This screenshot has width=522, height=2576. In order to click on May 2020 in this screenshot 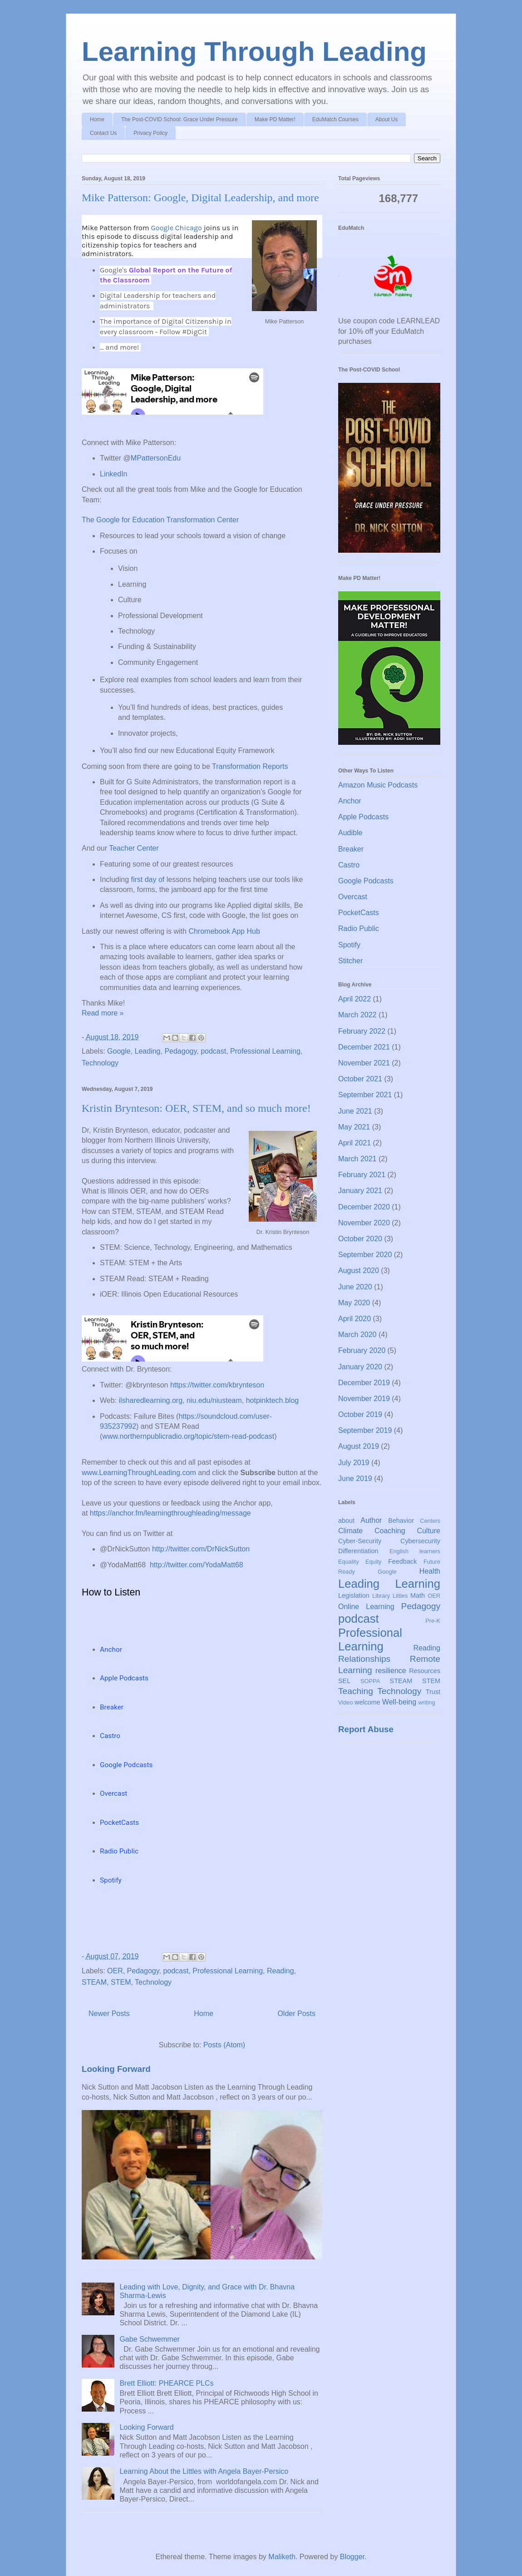, I will do `click(354, 1303)`.